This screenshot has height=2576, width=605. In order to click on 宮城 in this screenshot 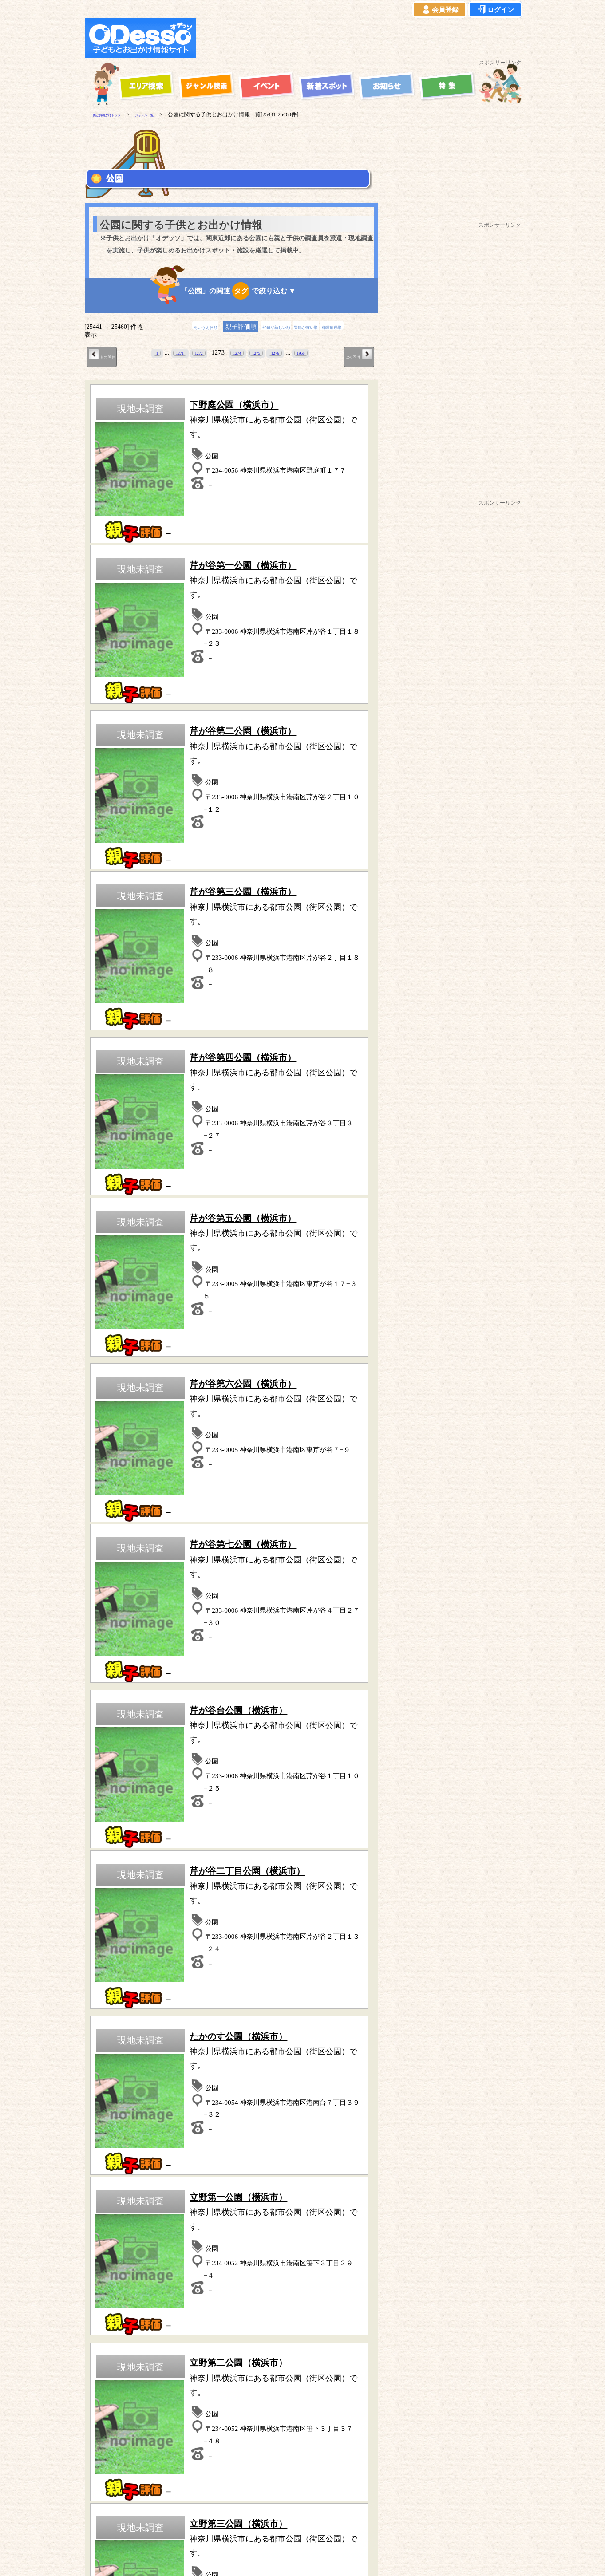, I will do `click(207, 2275)`.